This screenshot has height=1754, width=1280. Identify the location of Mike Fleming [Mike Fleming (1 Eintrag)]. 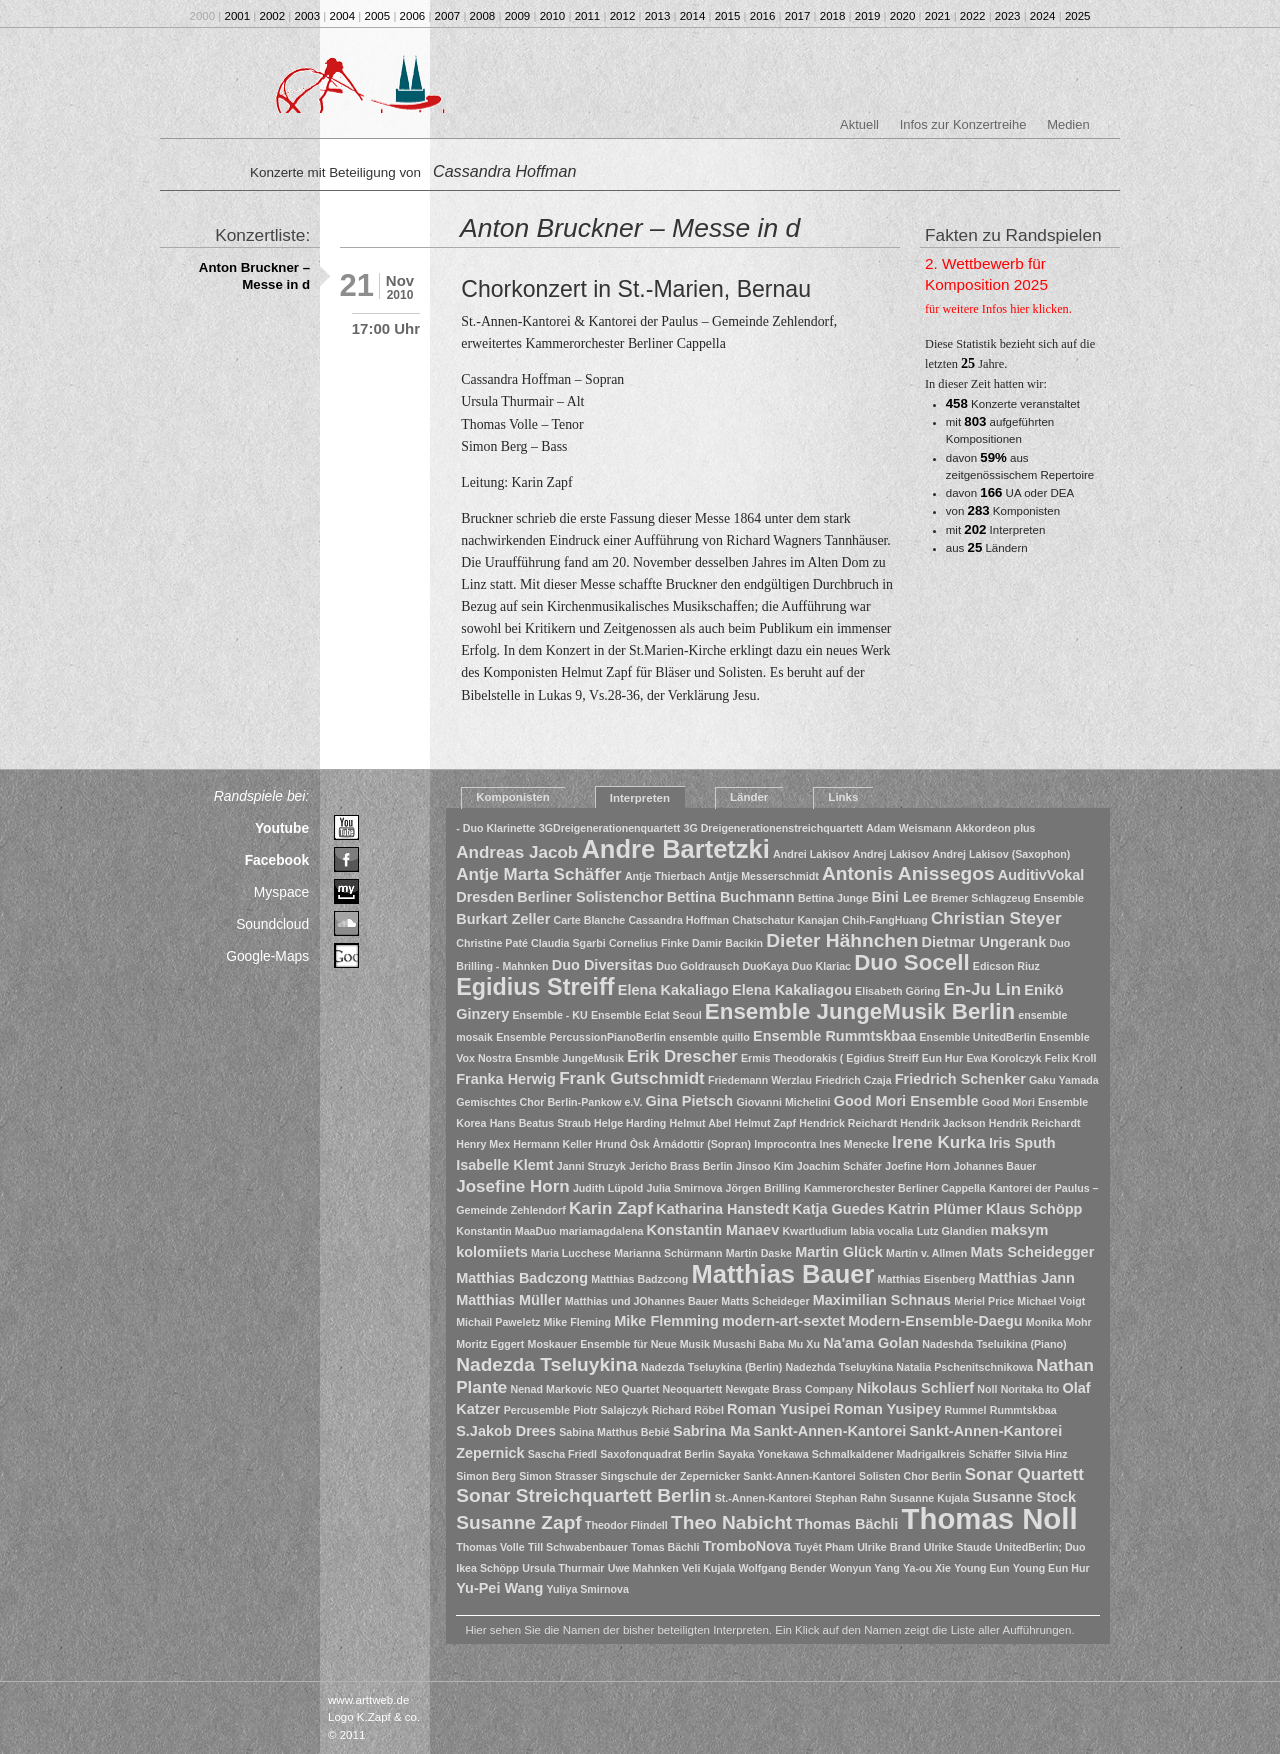
(578, 1322).